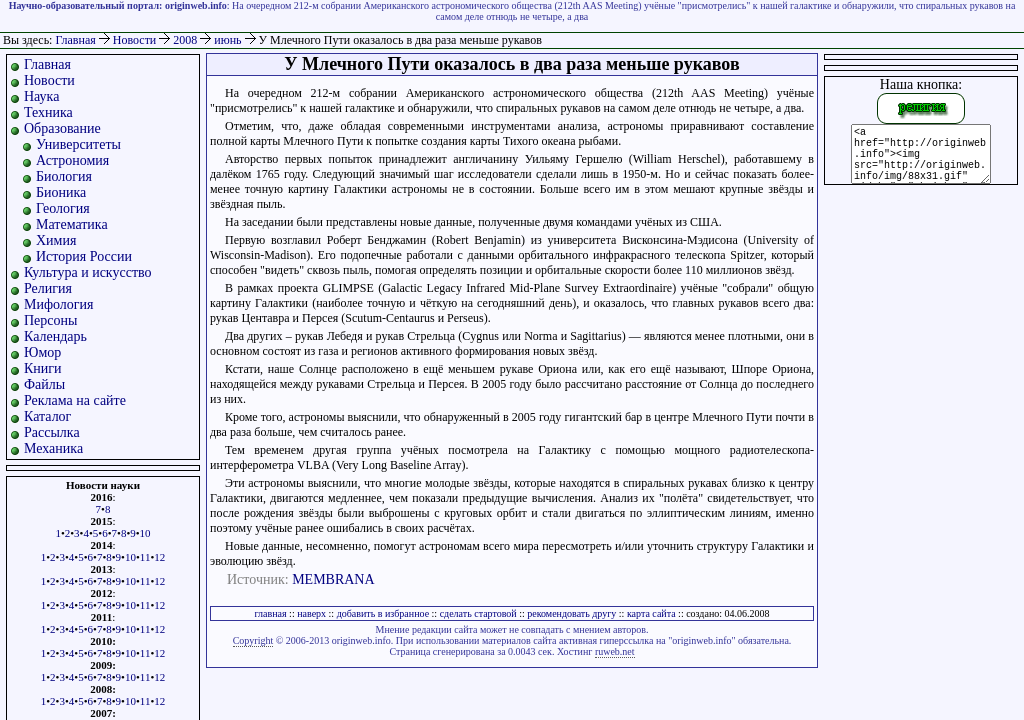  What do you see at coordinates (311, 613) in the screenshot?
I see `наверх` at bounding box center [311, 613].